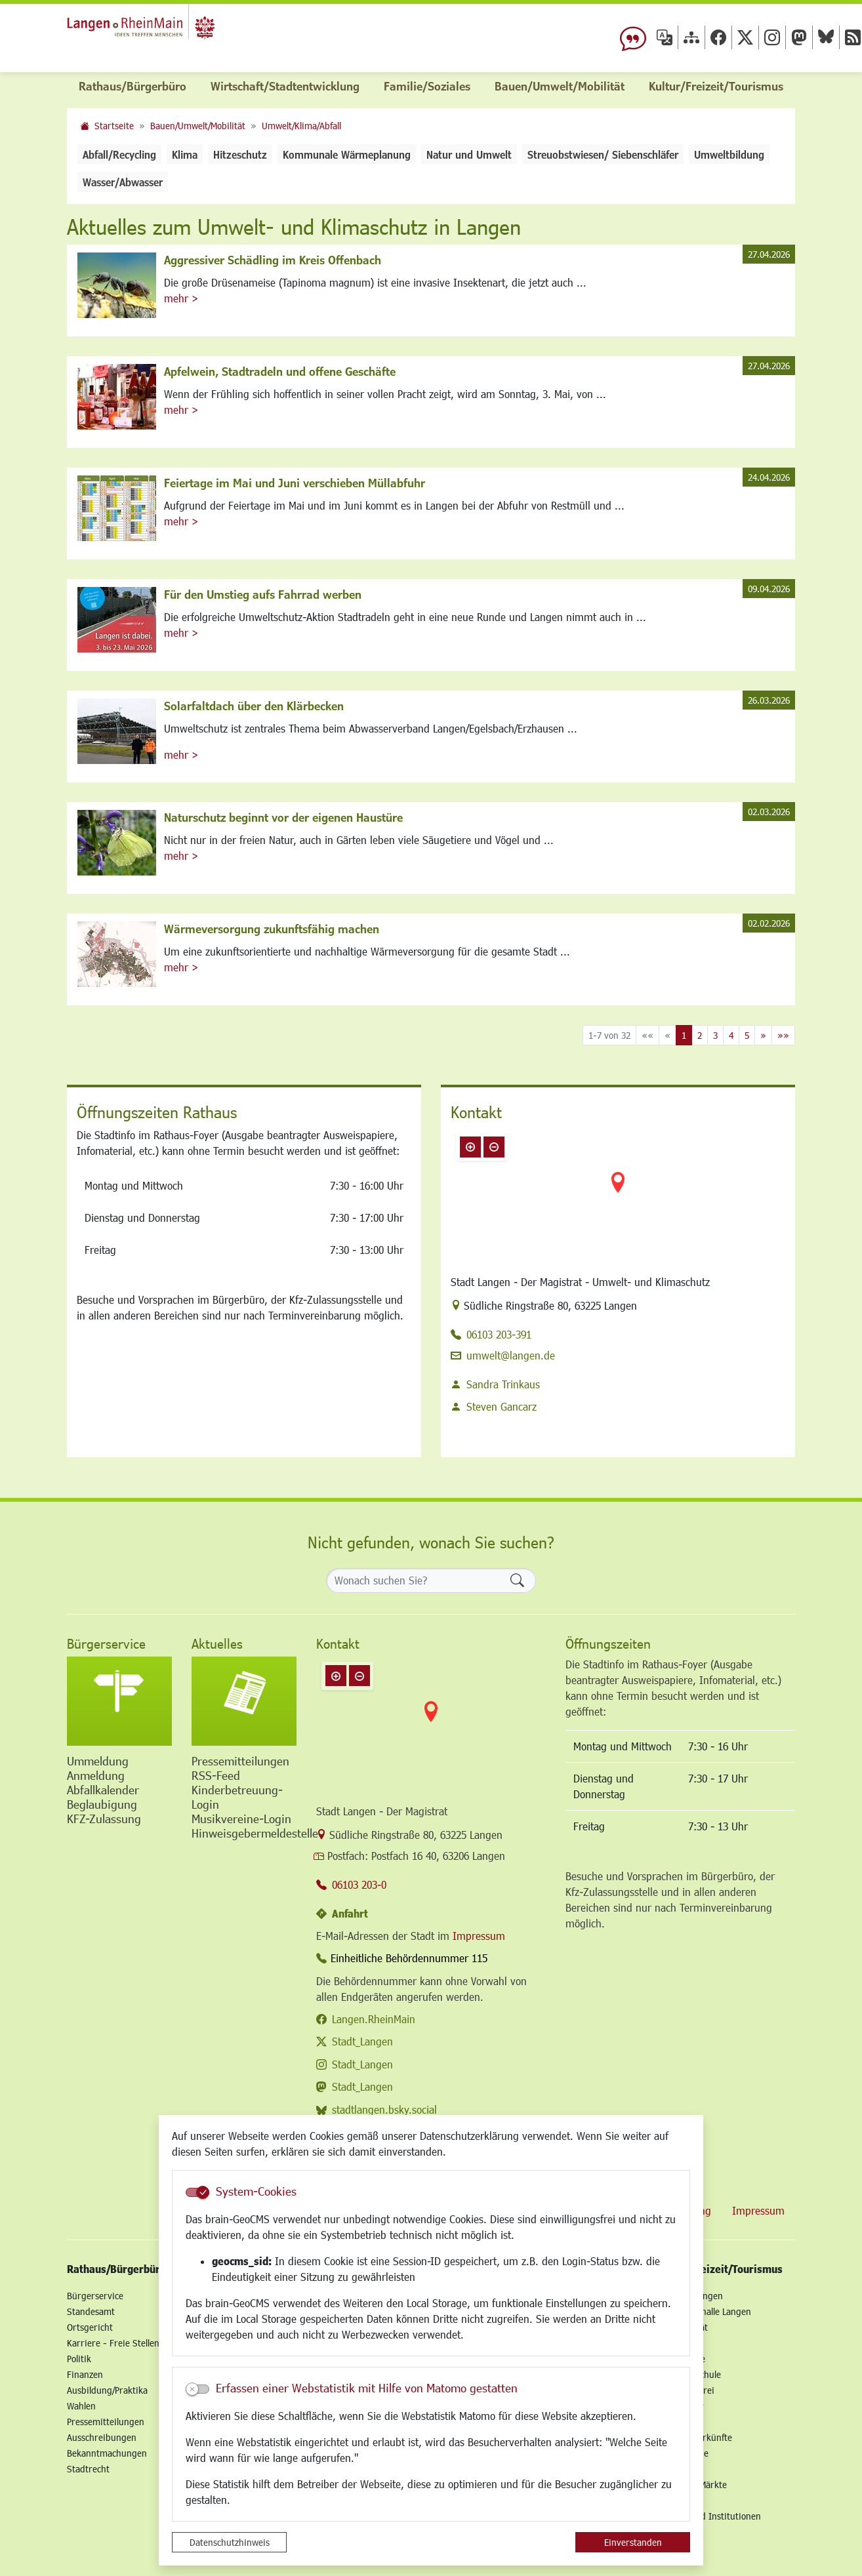  I want to click on mehr >, so click(181, 298).